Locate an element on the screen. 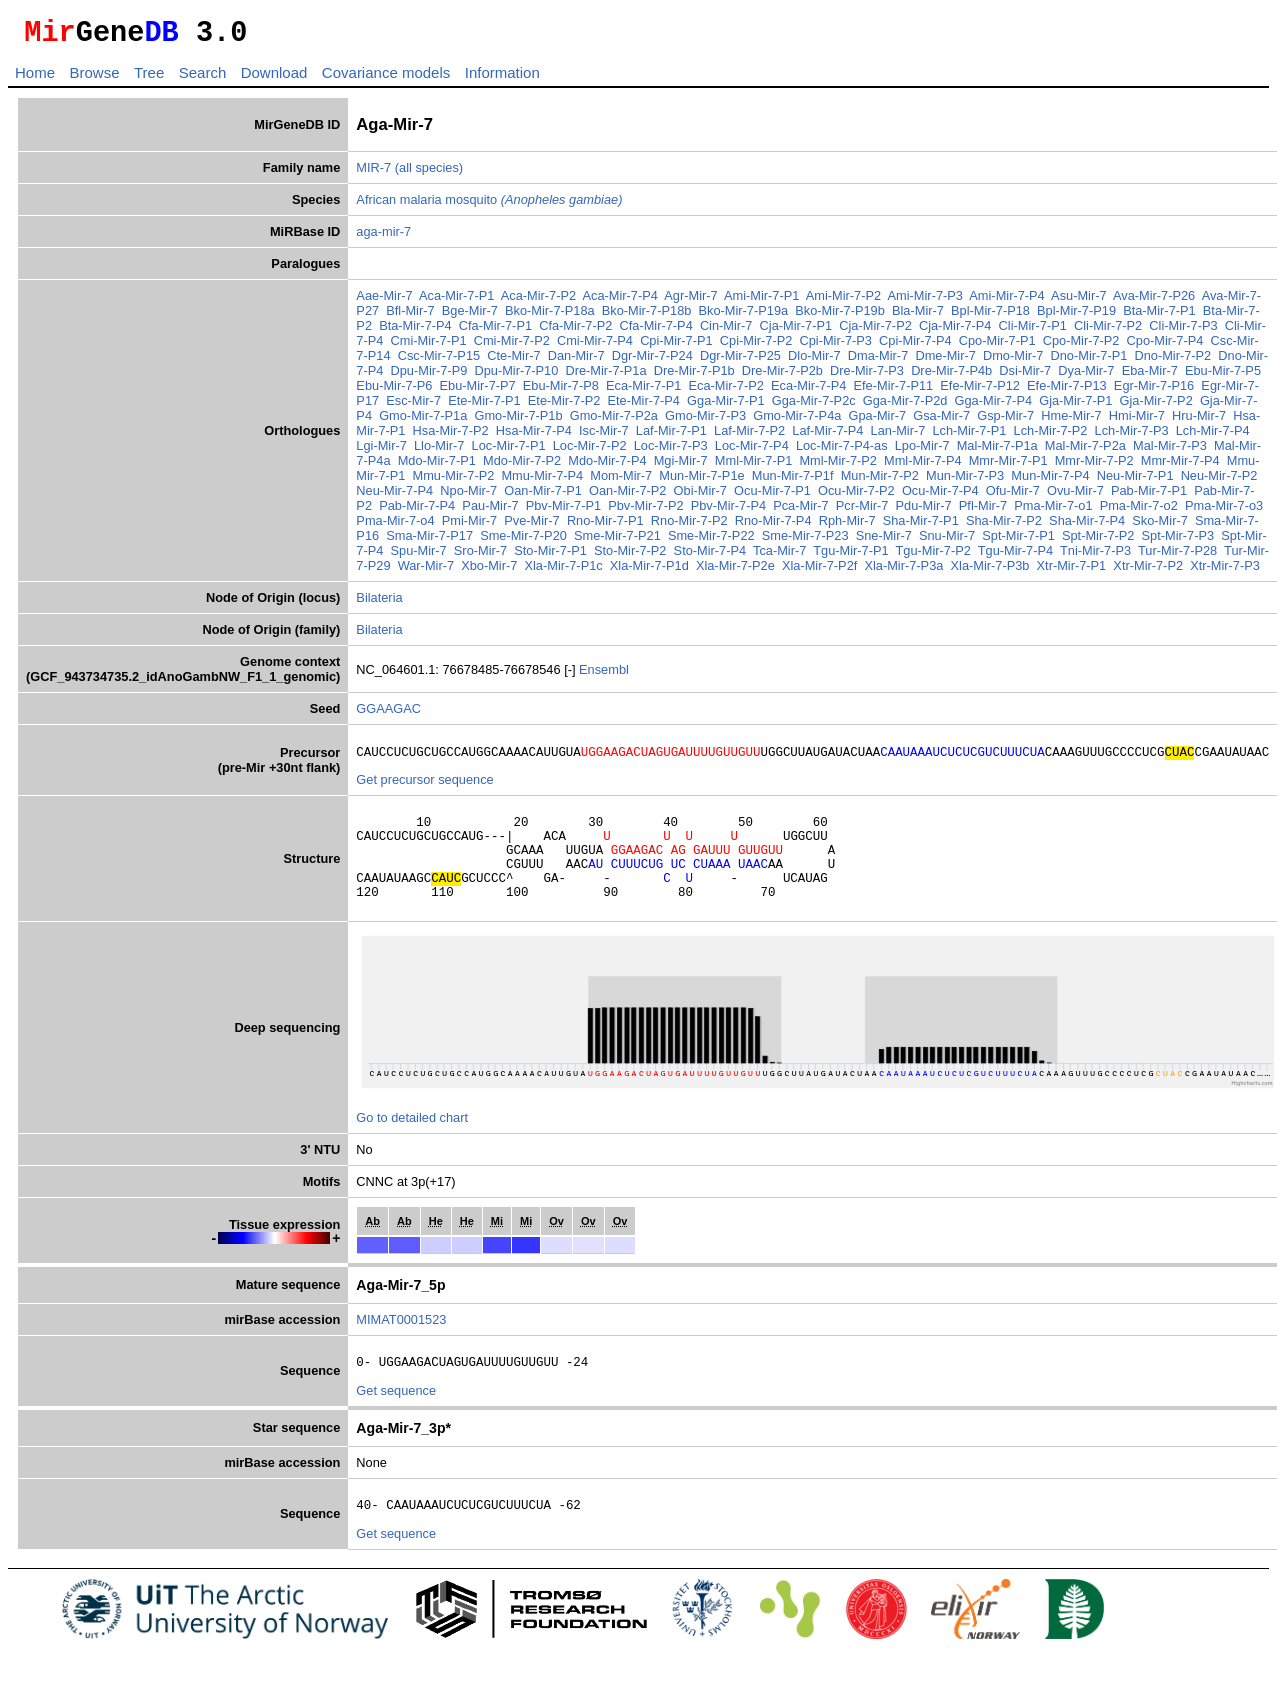 Image resolution: width=1277 pixels, height=1694 pixels. Dan-Mir-7 is located at coordinates (576, 361).